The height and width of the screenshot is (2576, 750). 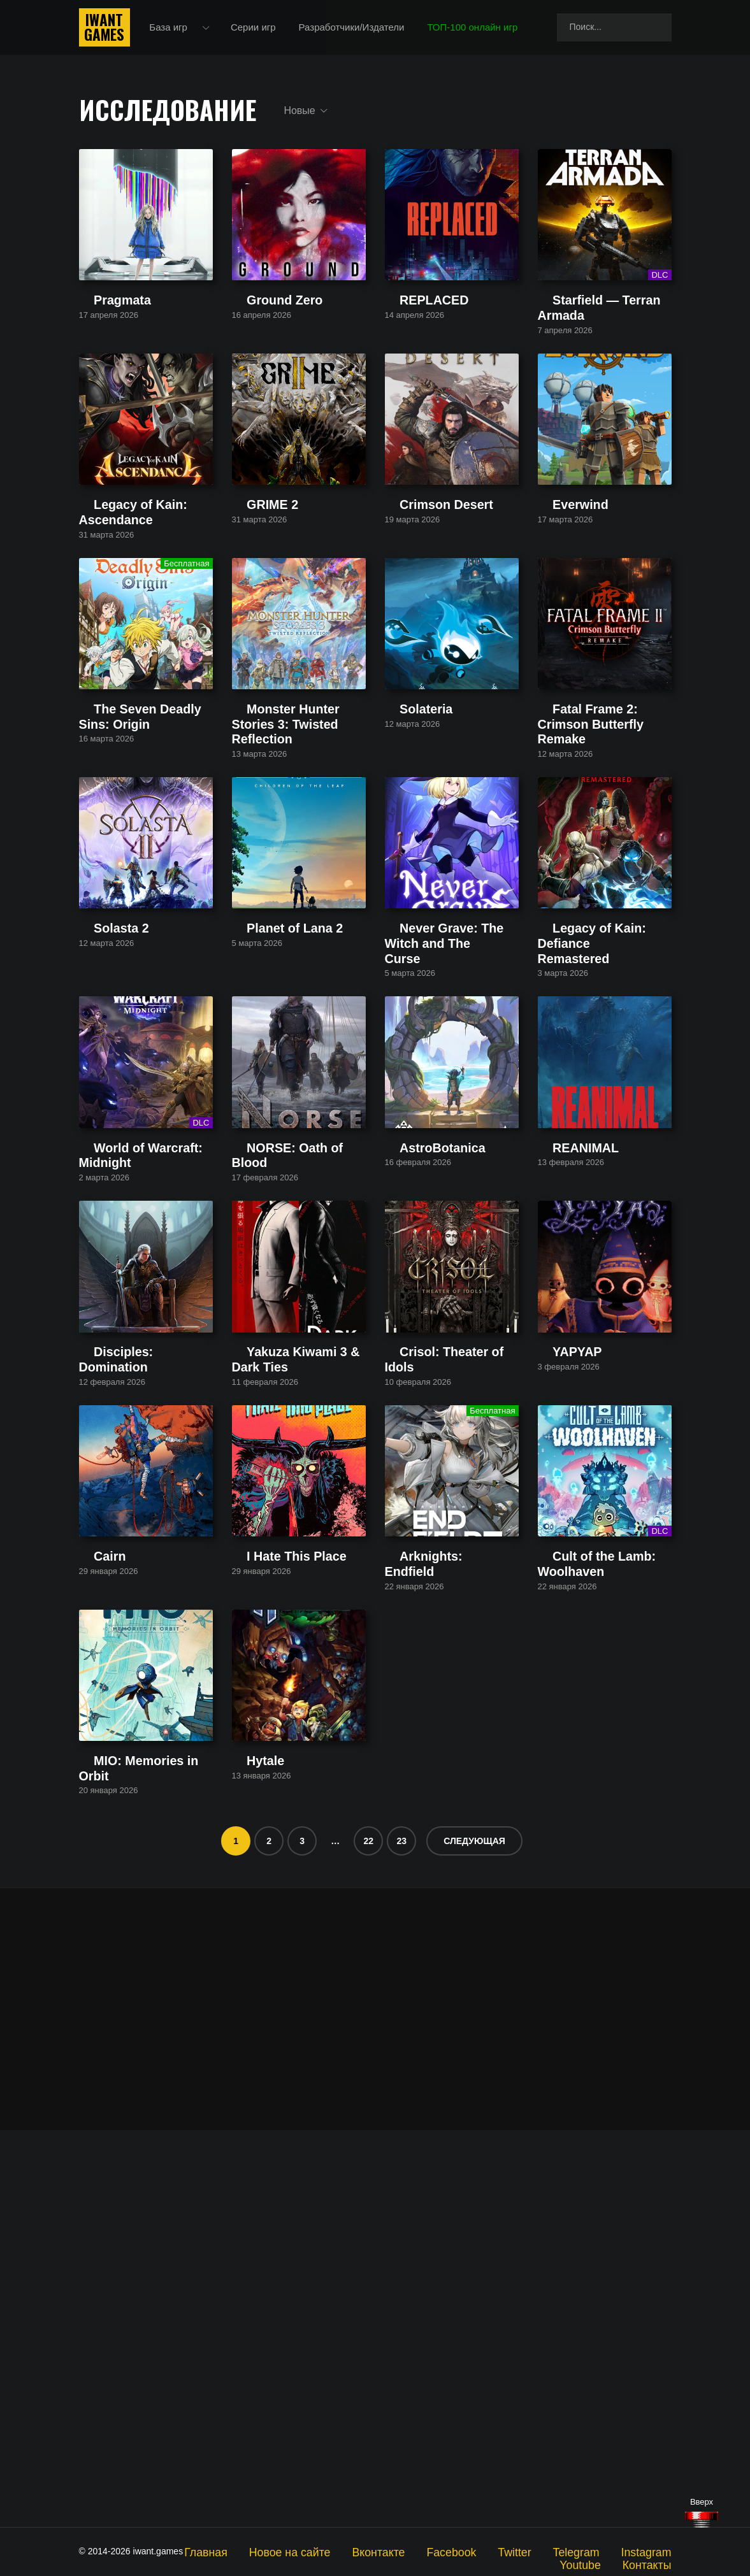 I want to click on 22, so click(x=368, y=2238).